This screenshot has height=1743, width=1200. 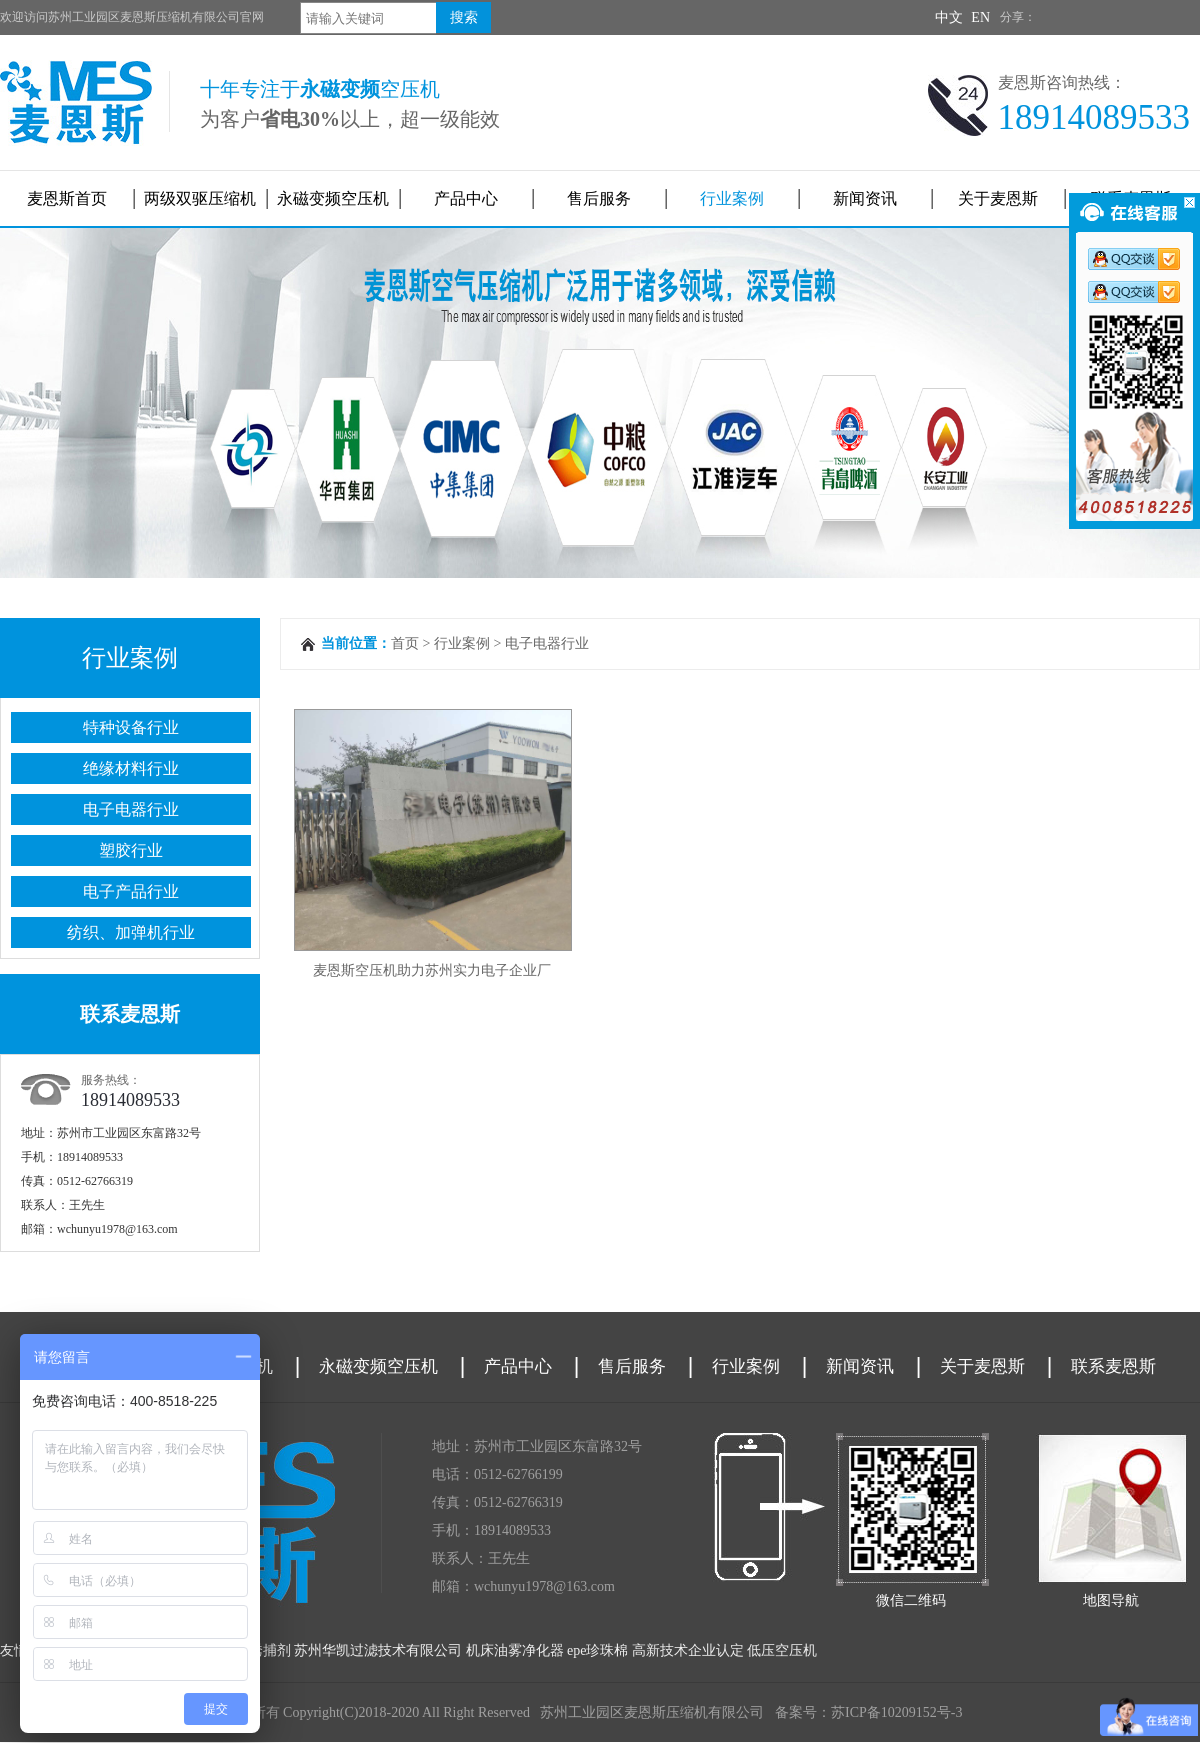 What do you see at coordinates (515, 1650) in the screenshot?
I see `机床油雾净化器` at bounding box center [515, 1650].